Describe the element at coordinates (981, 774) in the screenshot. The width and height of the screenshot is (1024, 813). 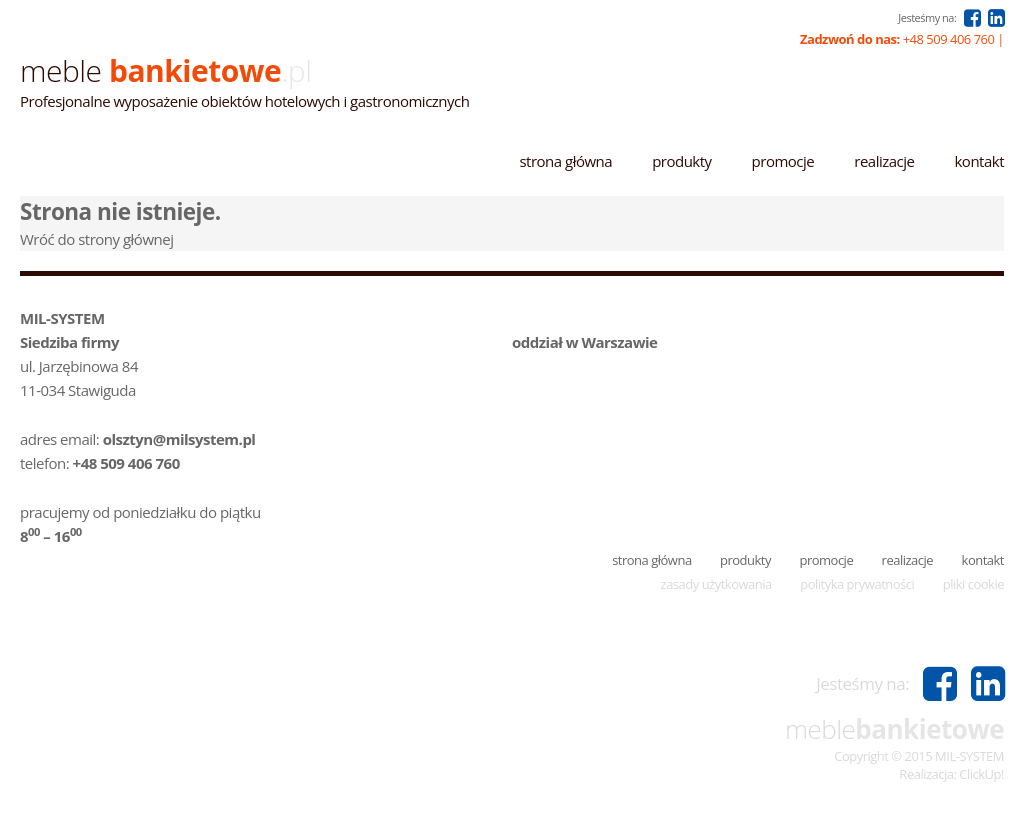
I see `ClickUp!` at that location.